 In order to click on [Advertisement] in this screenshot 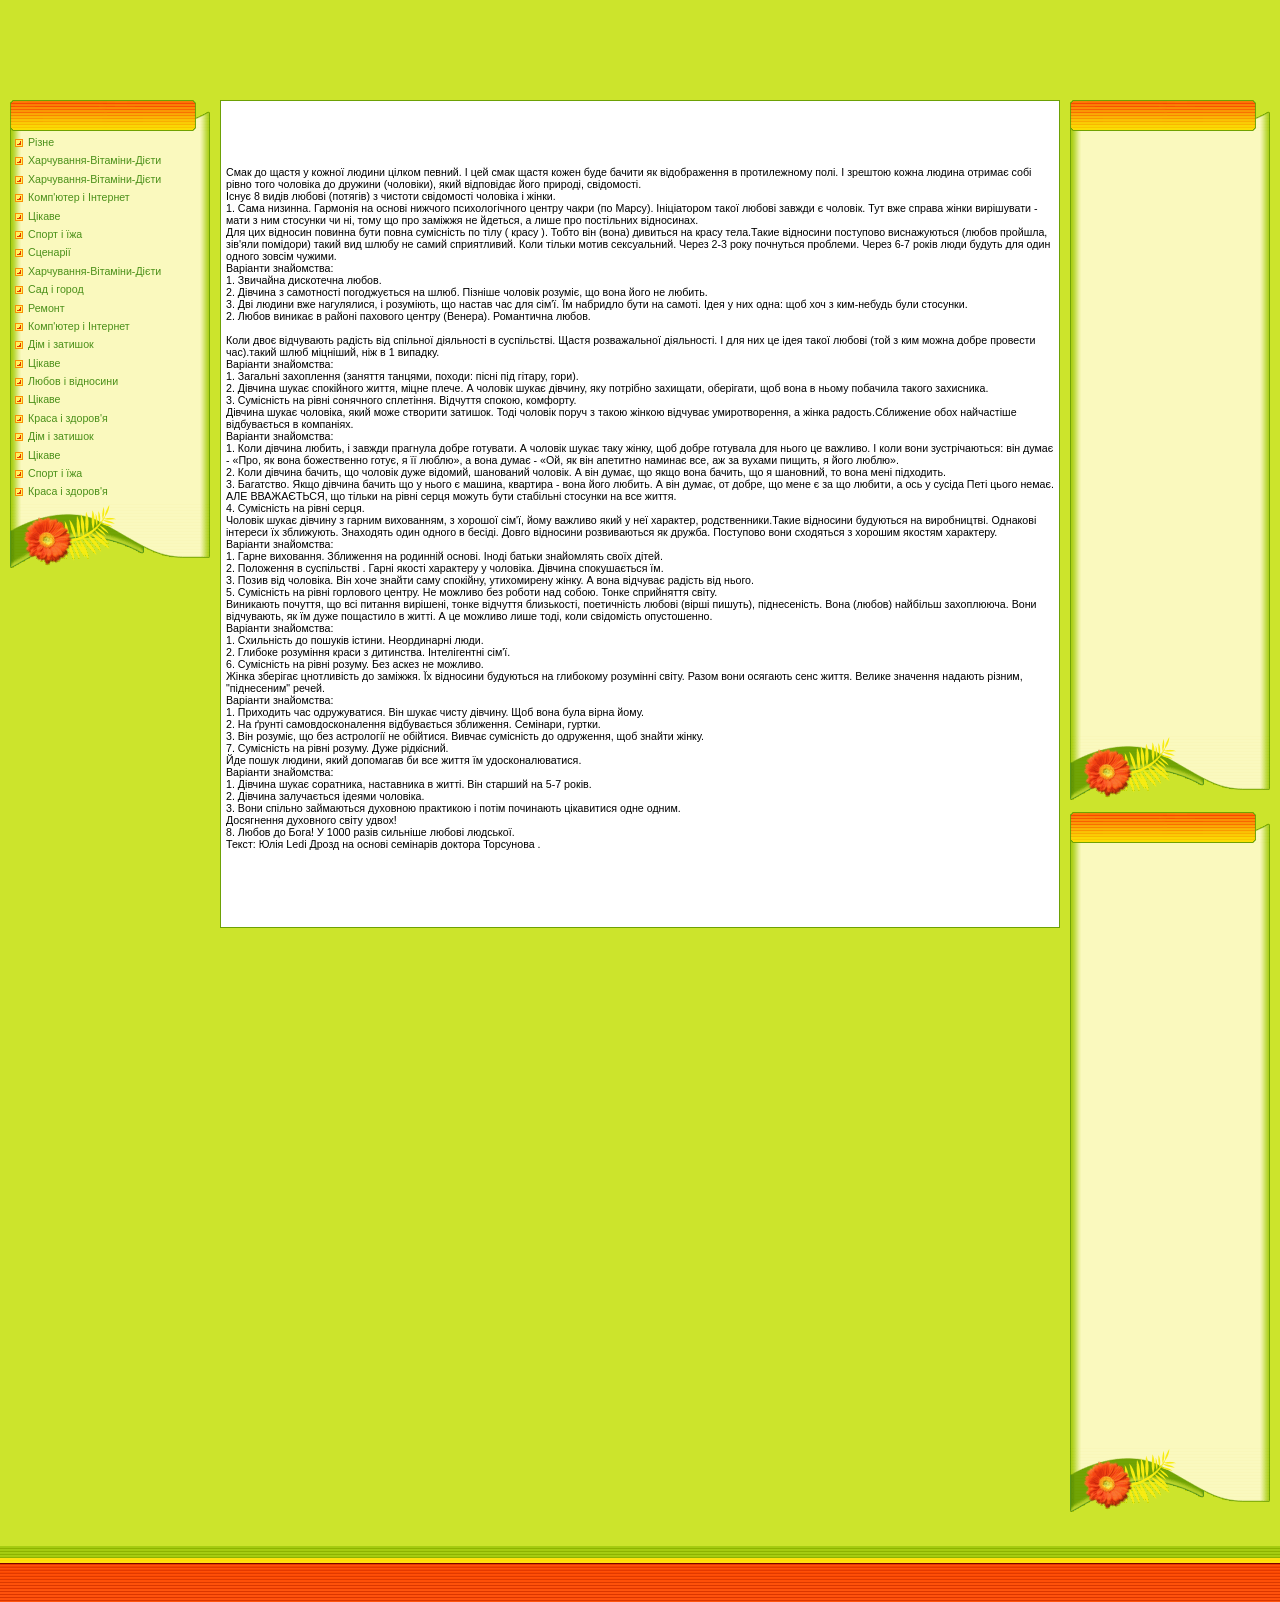, I will do `click(364, 45)`.